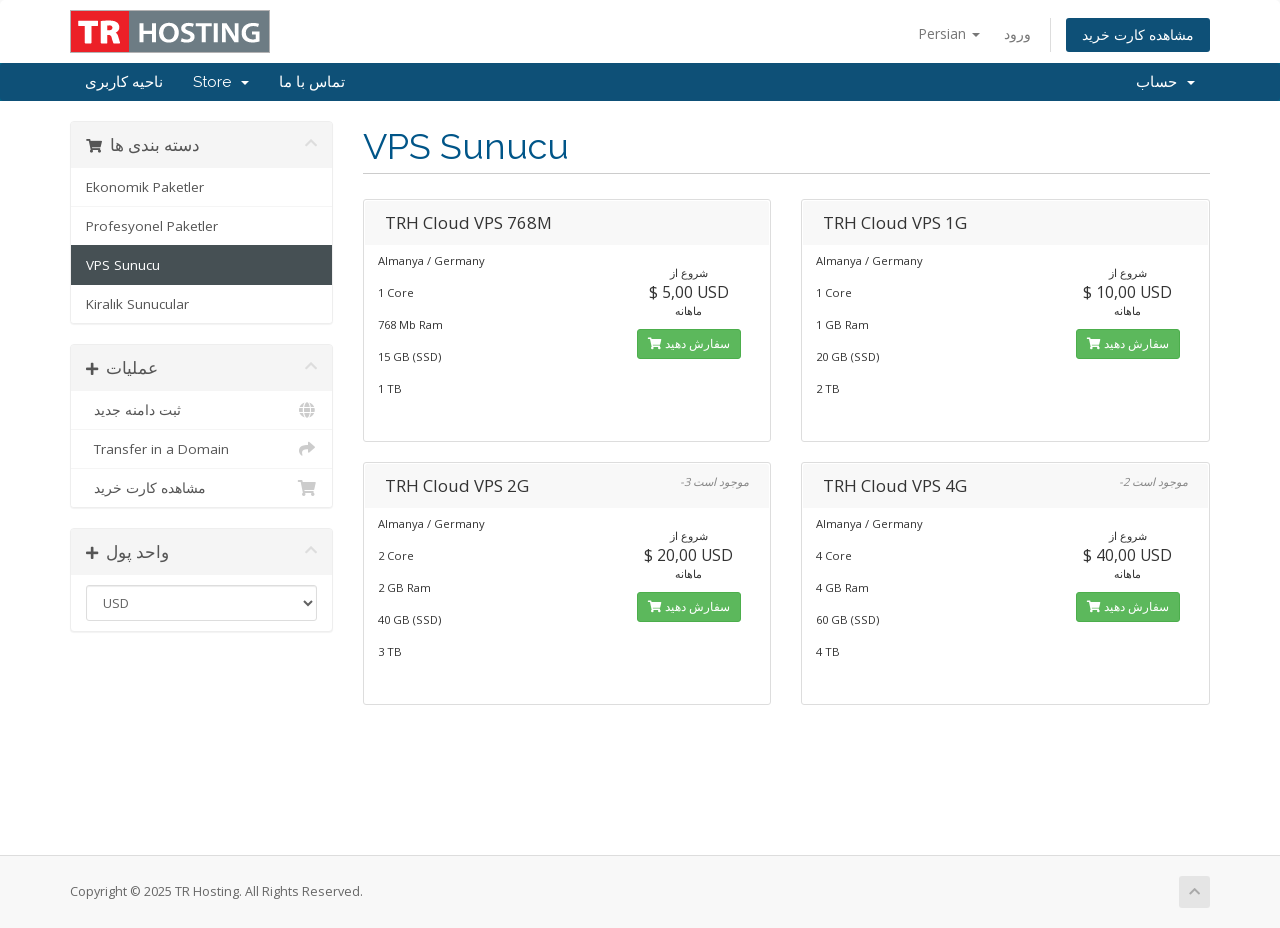 The image size is (1280, 928). Describe the element at coordinates (124, 82) in the screenshot. I see `ناحیه کاربری` at that location.